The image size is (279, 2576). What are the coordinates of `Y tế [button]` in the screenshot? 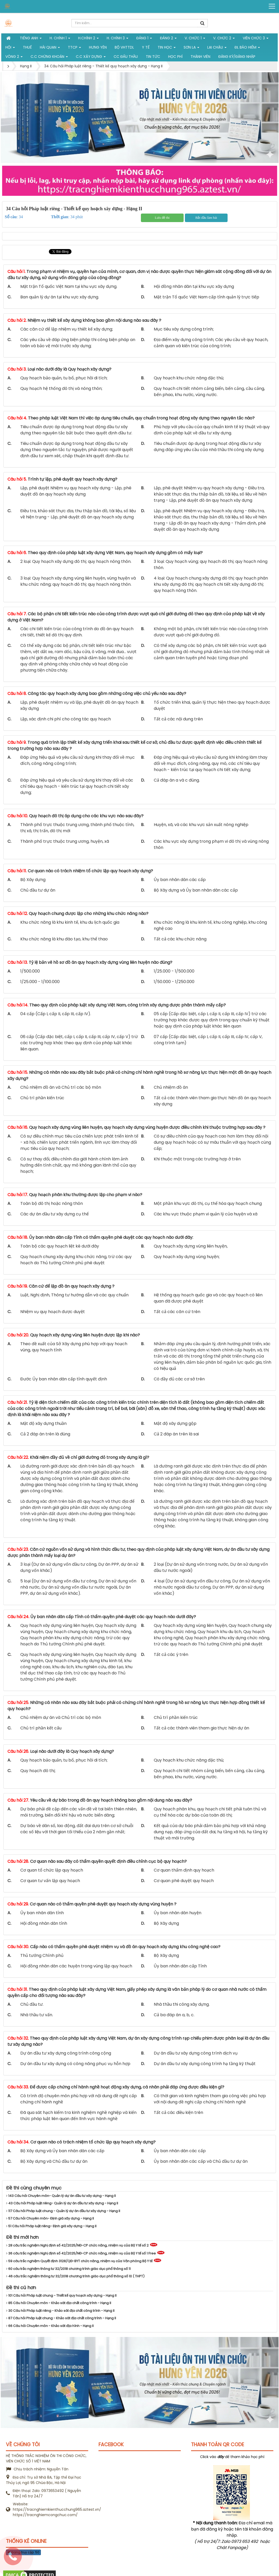 It's located at (146, 47).